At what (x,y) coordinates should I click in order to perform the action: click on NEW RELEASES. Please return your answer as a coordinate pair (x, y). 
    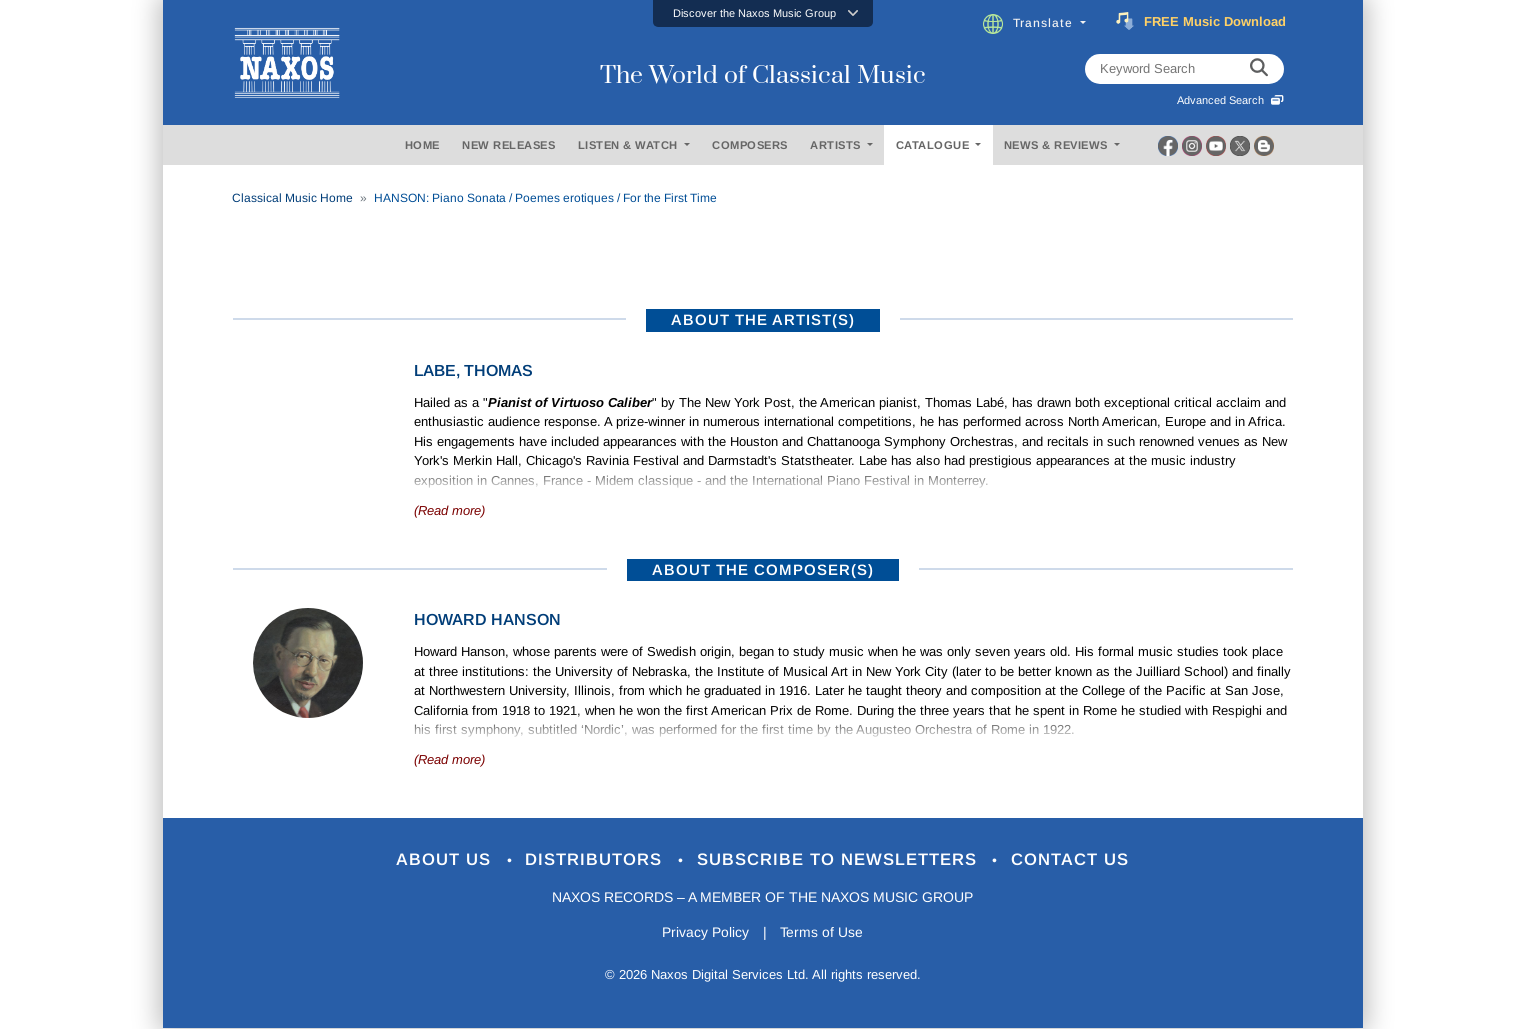
    Looking at the image, I should click on (508, 145).